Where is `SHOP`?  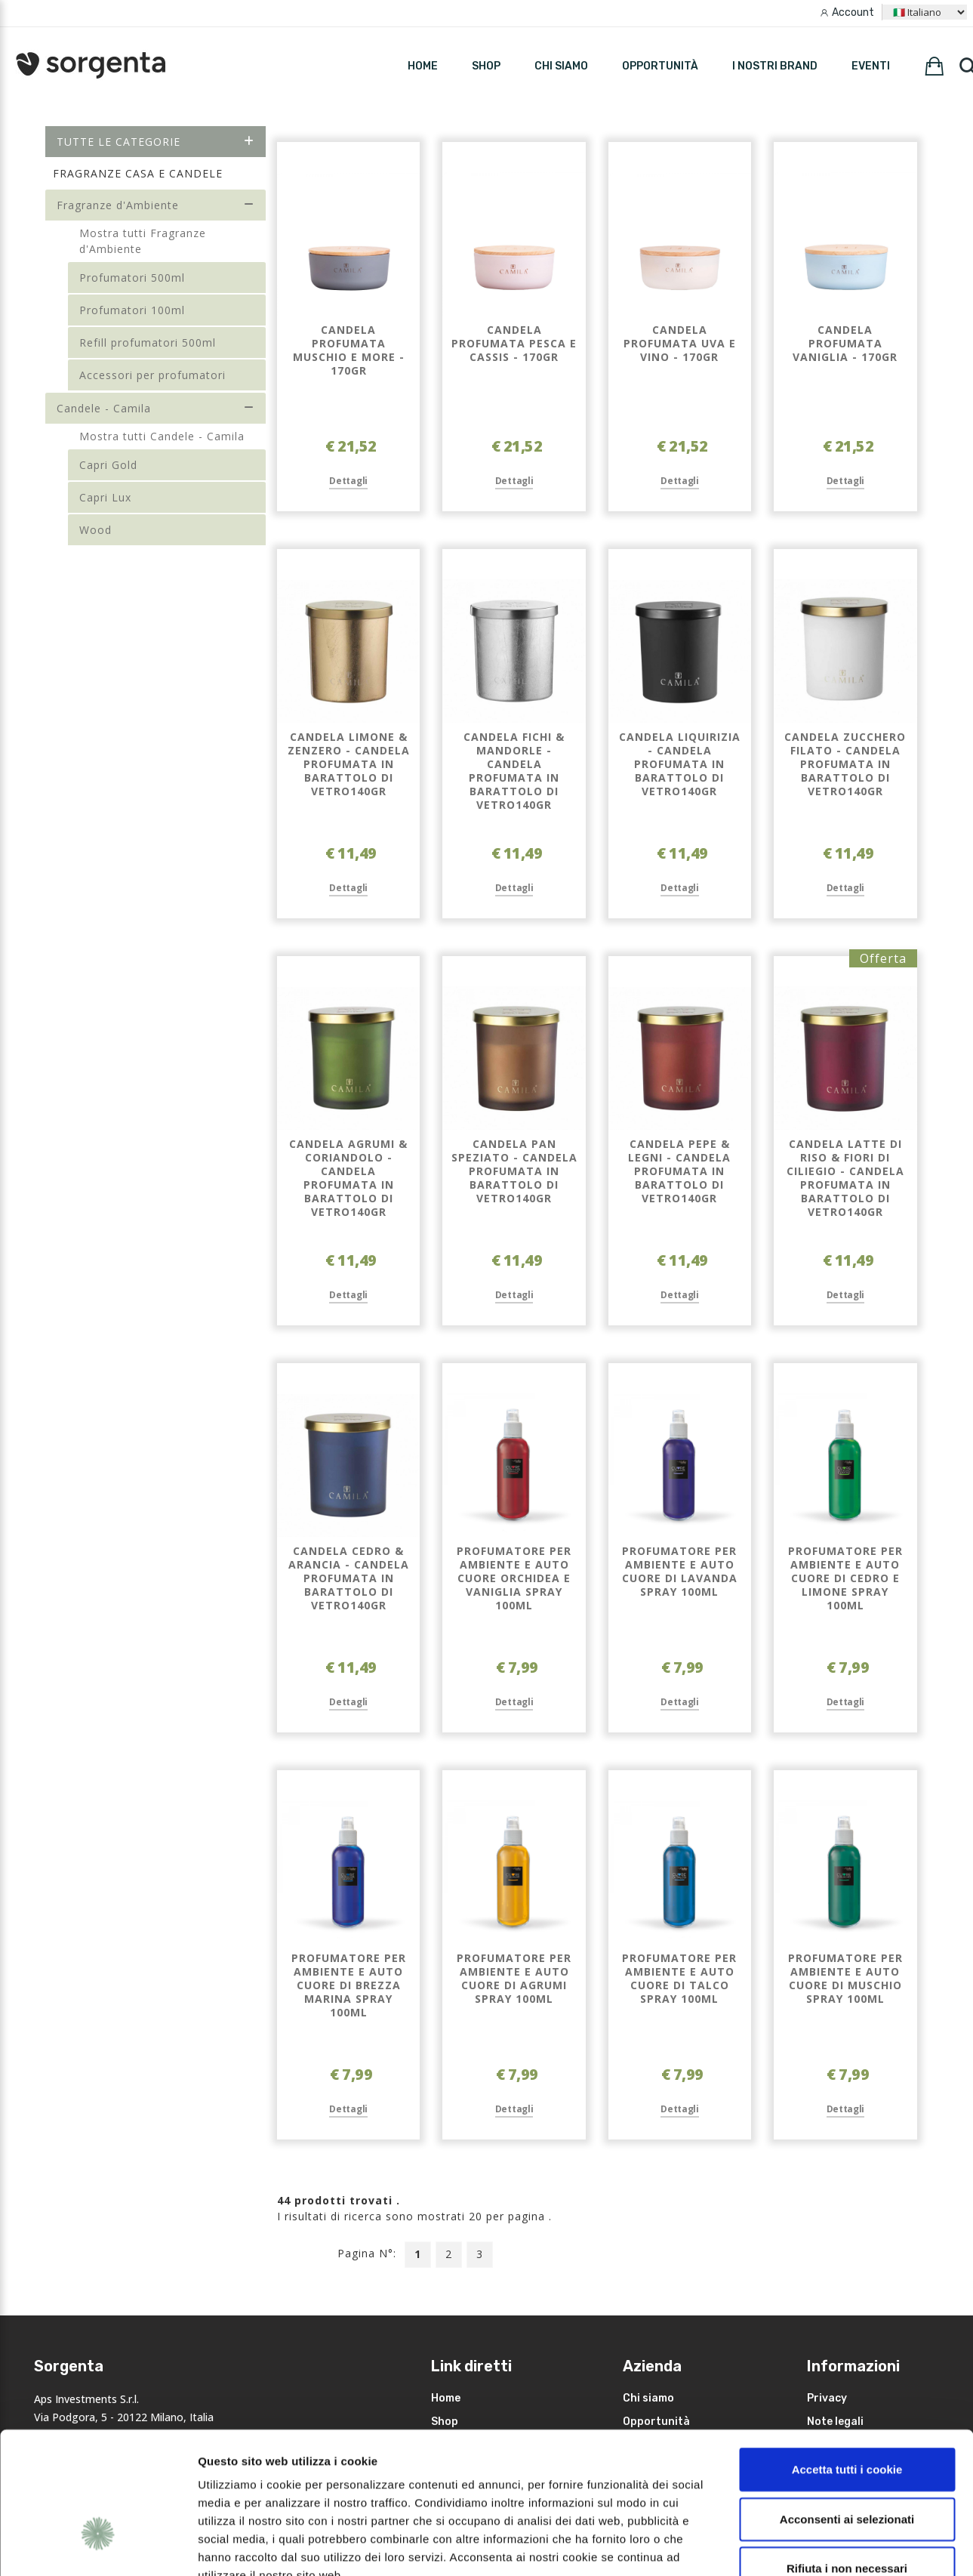 SHOP is located at coordinates (486, 66).